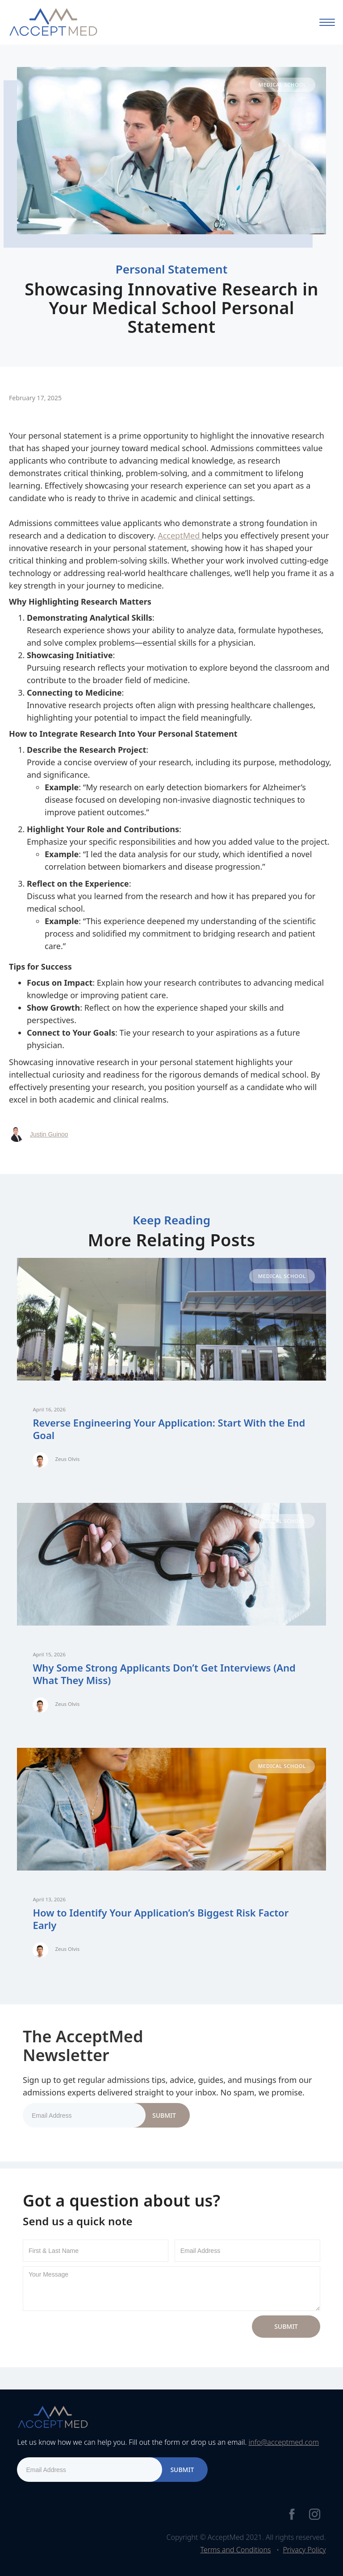 The image size is (343, 2576). What do you see at coordinates (235, 2550) in the screenshot?
I see `Terms and Conditions` at bounding box center [235, 2550].